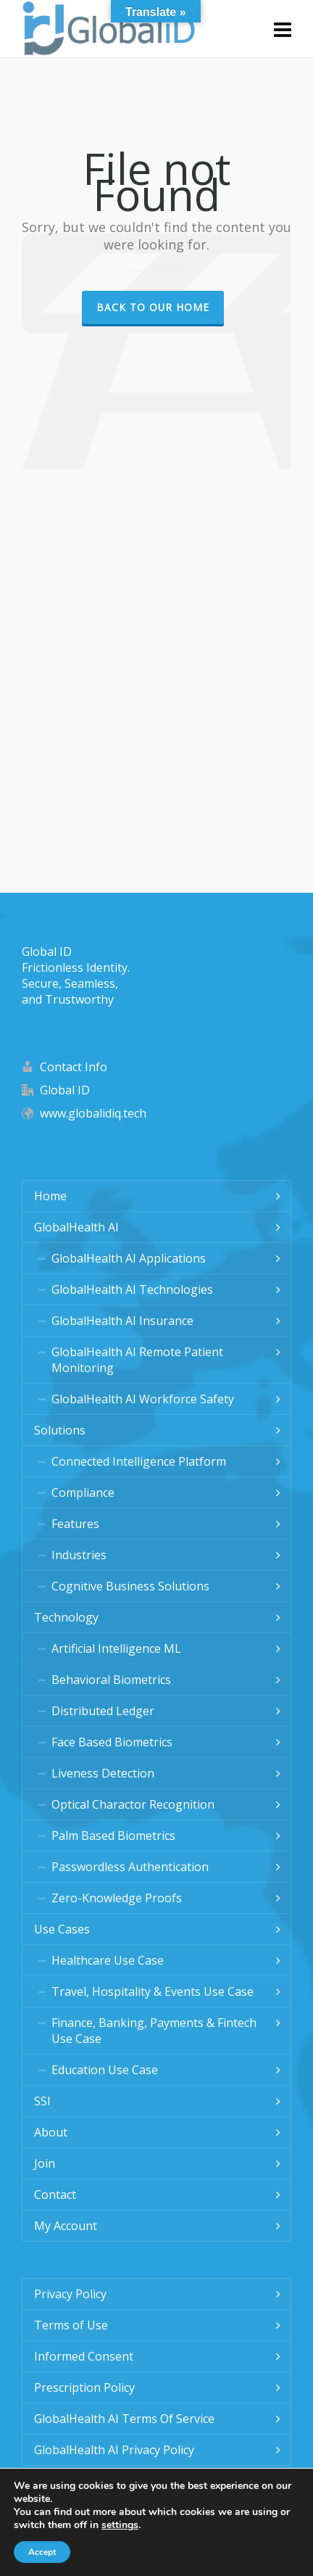 Image resolution: width=313 pixels, height=2576 pixels. What do you see at coordinates (102, 1711) in the screenshot?
I see `Distributed Ledger` at bounding box center [102, 1711].